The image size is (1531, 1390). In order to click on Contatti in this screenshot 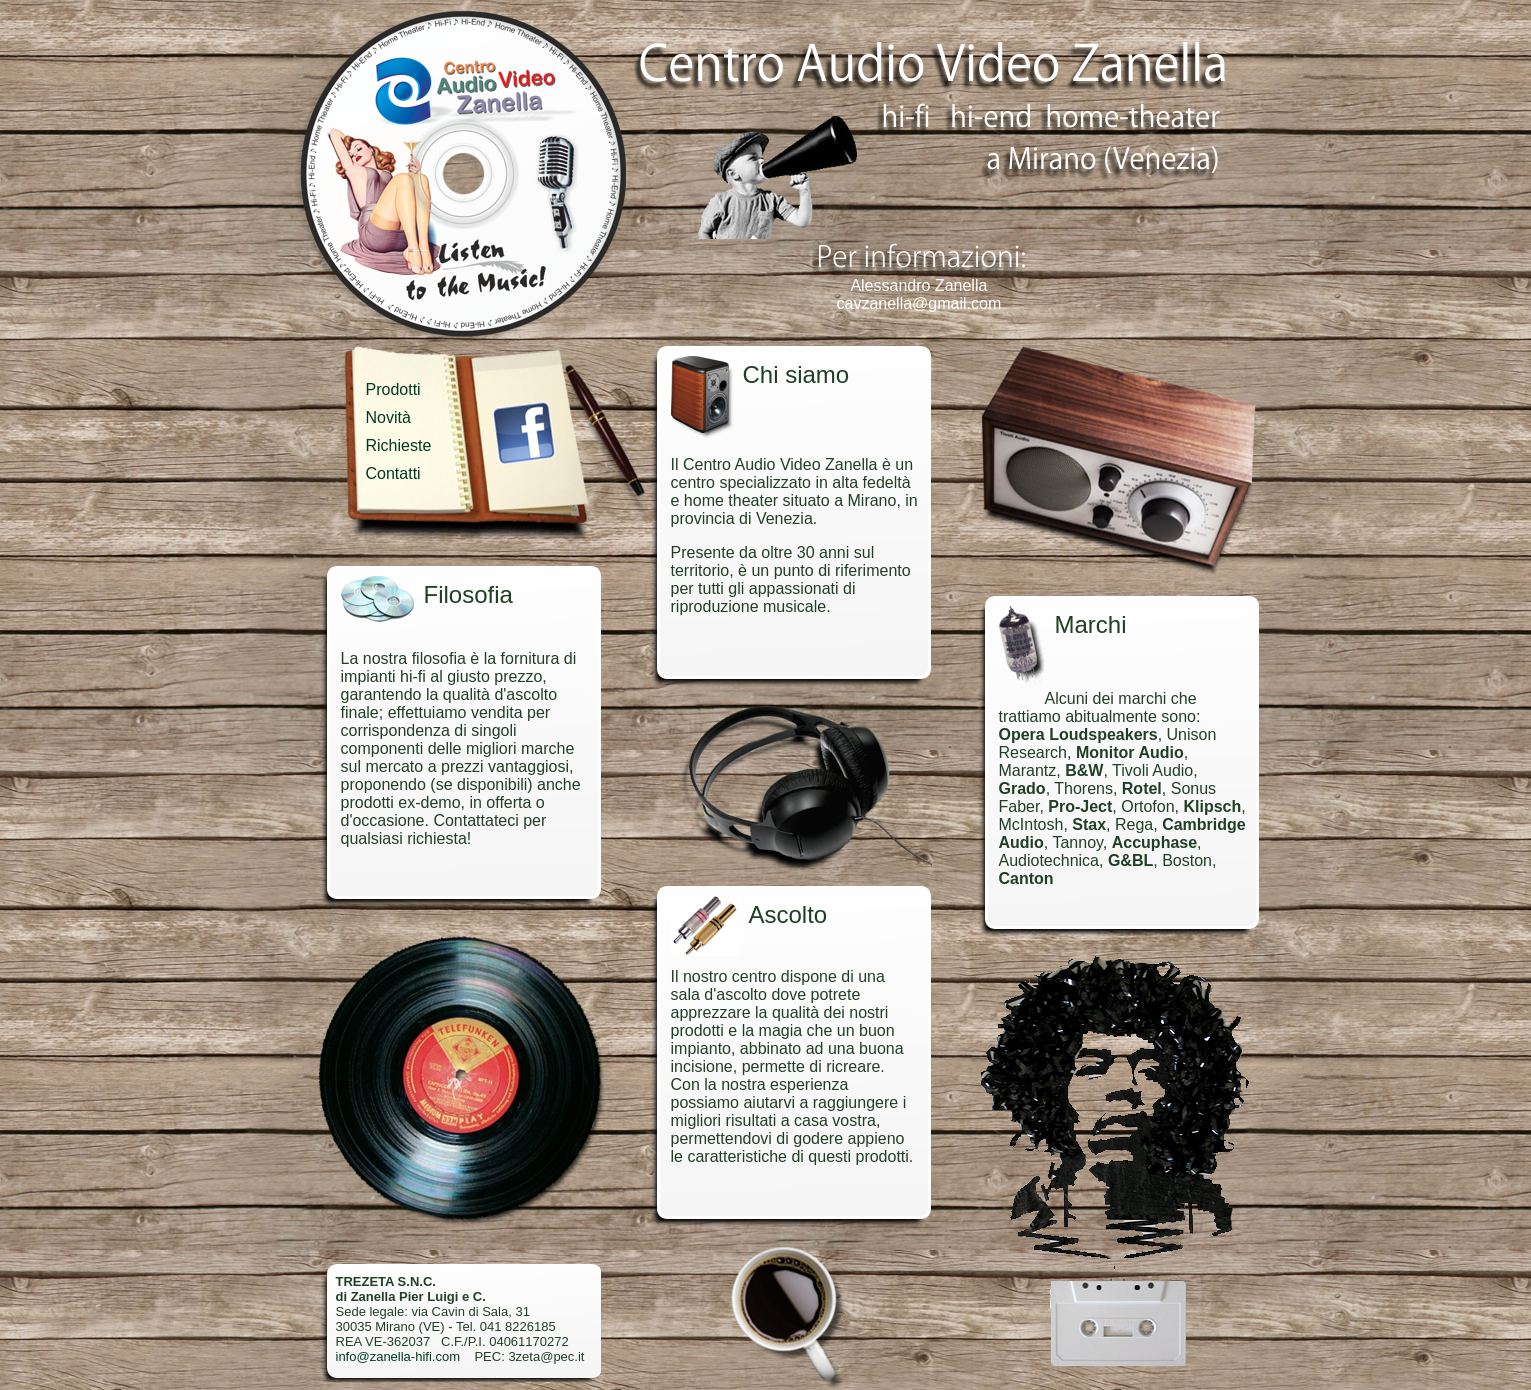, I will do `click(393, 473)`.